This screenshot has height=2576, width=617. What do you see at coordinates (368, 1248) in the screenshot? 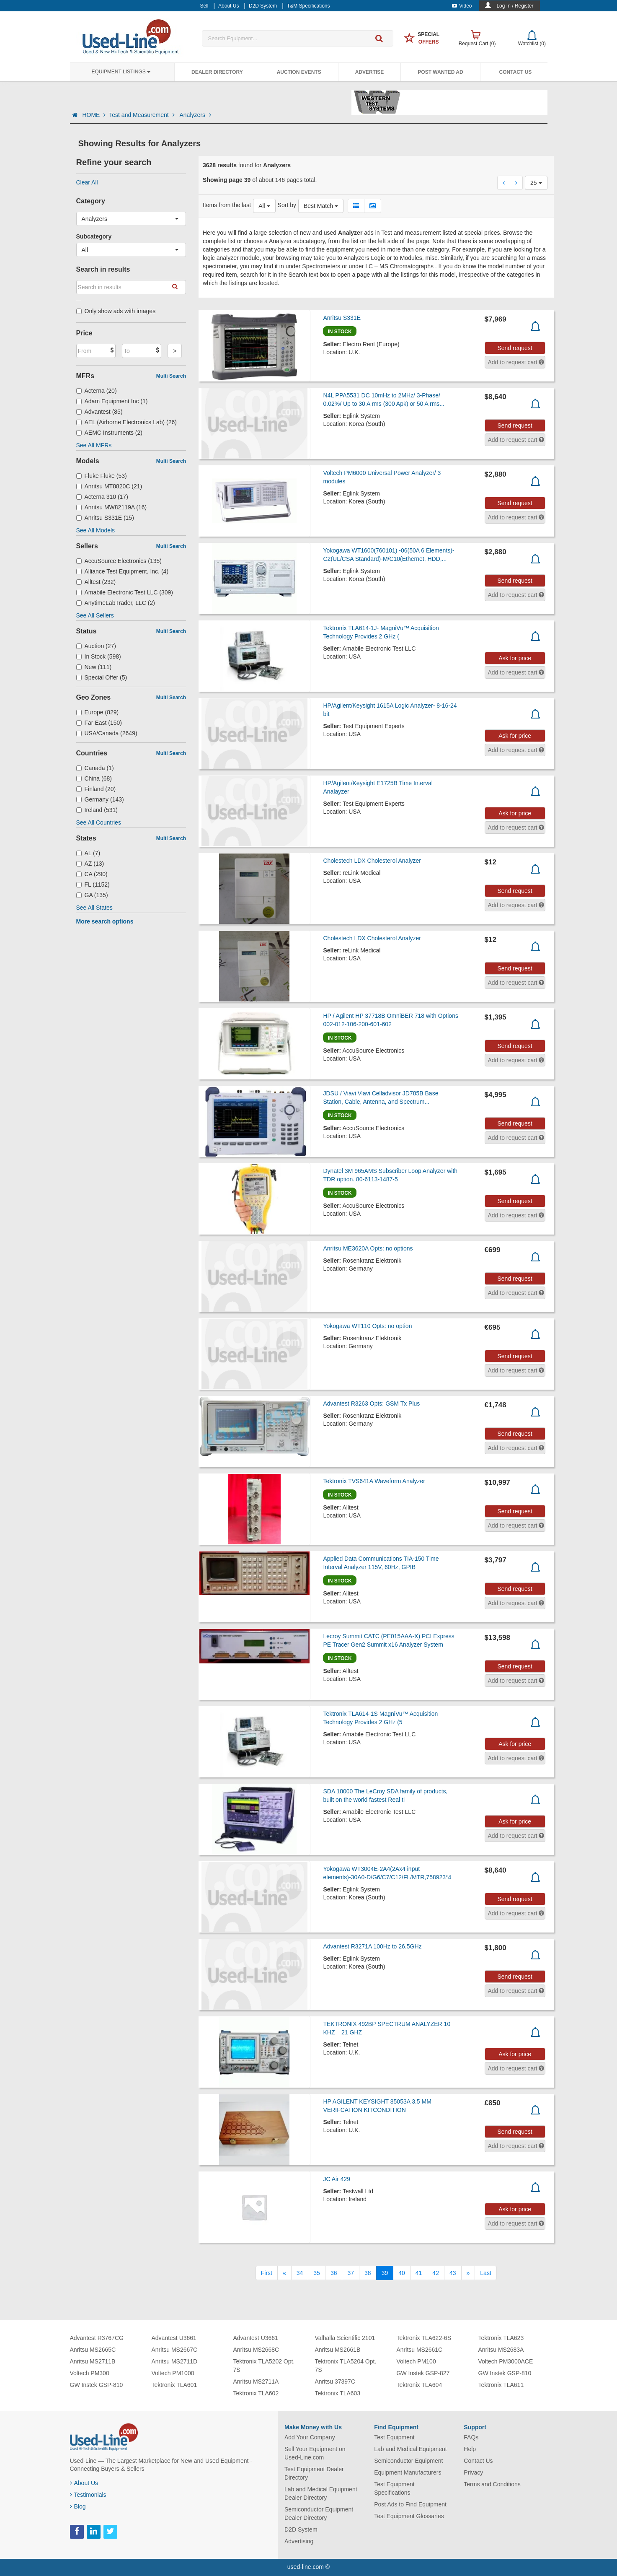
I see `Anritsu ME3620A Opts: no options` at bounding box center [368, 1248].